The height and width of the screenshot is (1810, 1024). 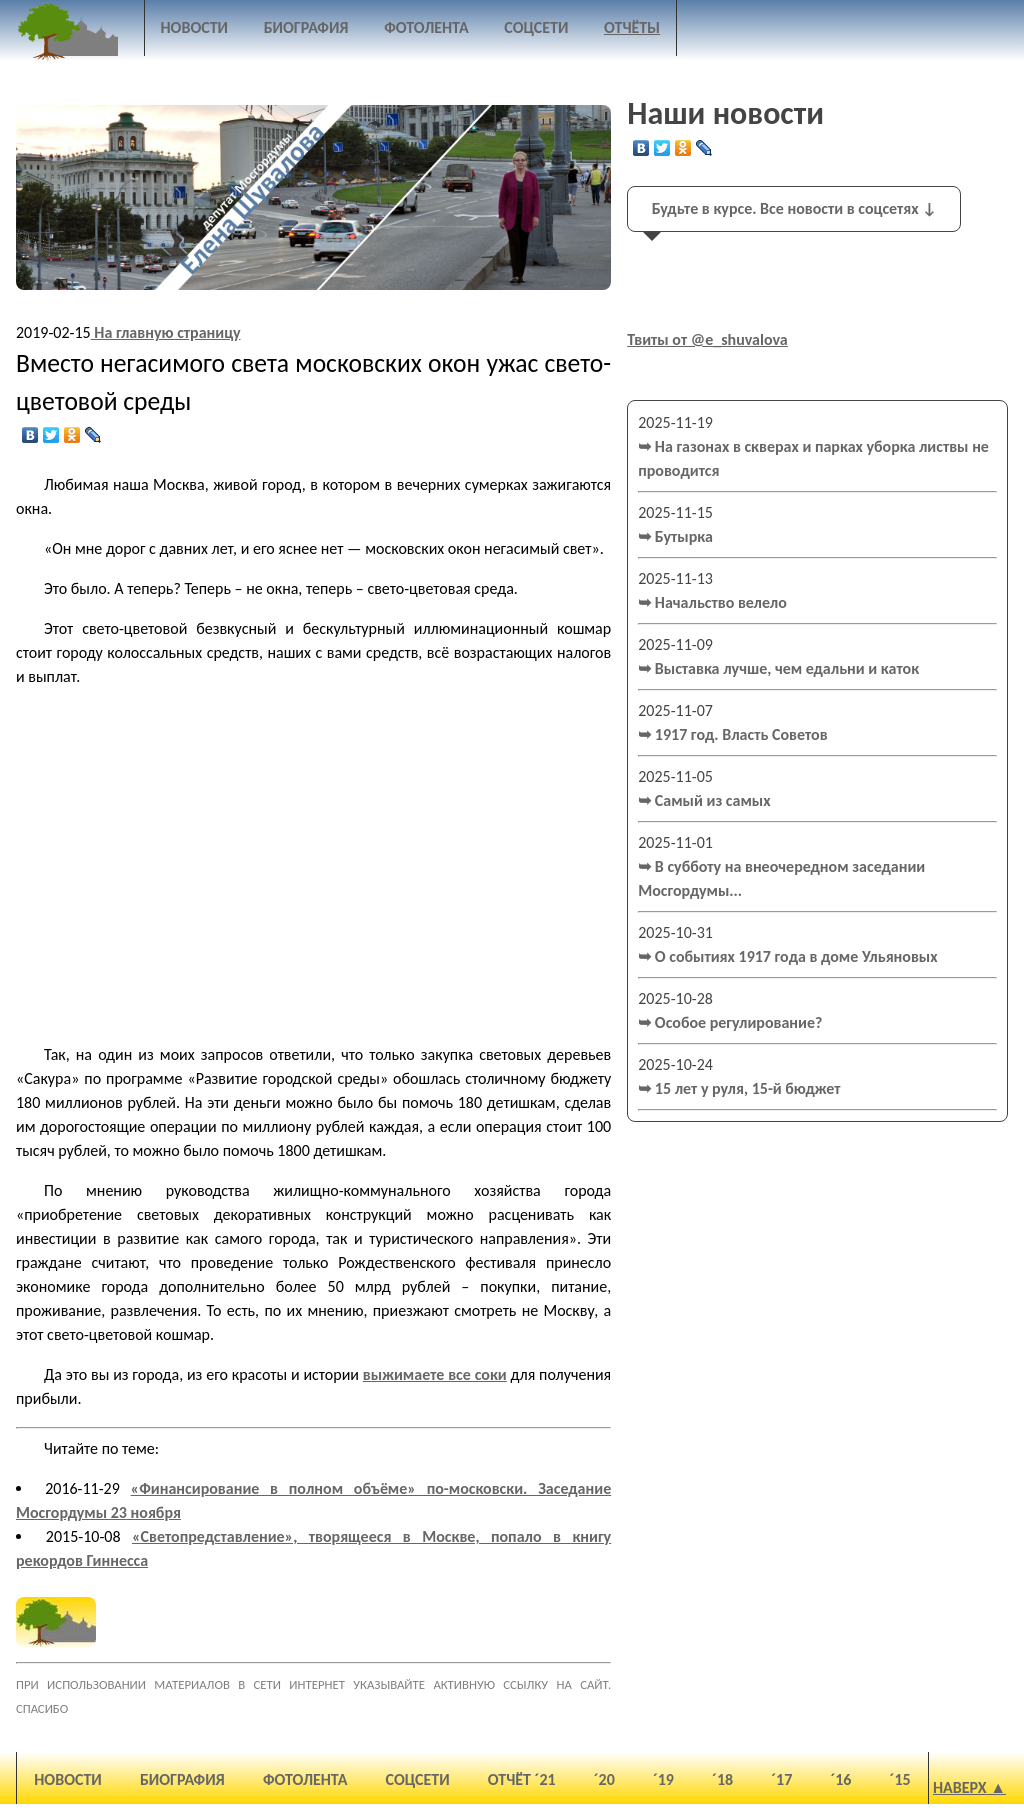 I want to click on Твиты от @e_shuvalova, so click(x=707, y=339).